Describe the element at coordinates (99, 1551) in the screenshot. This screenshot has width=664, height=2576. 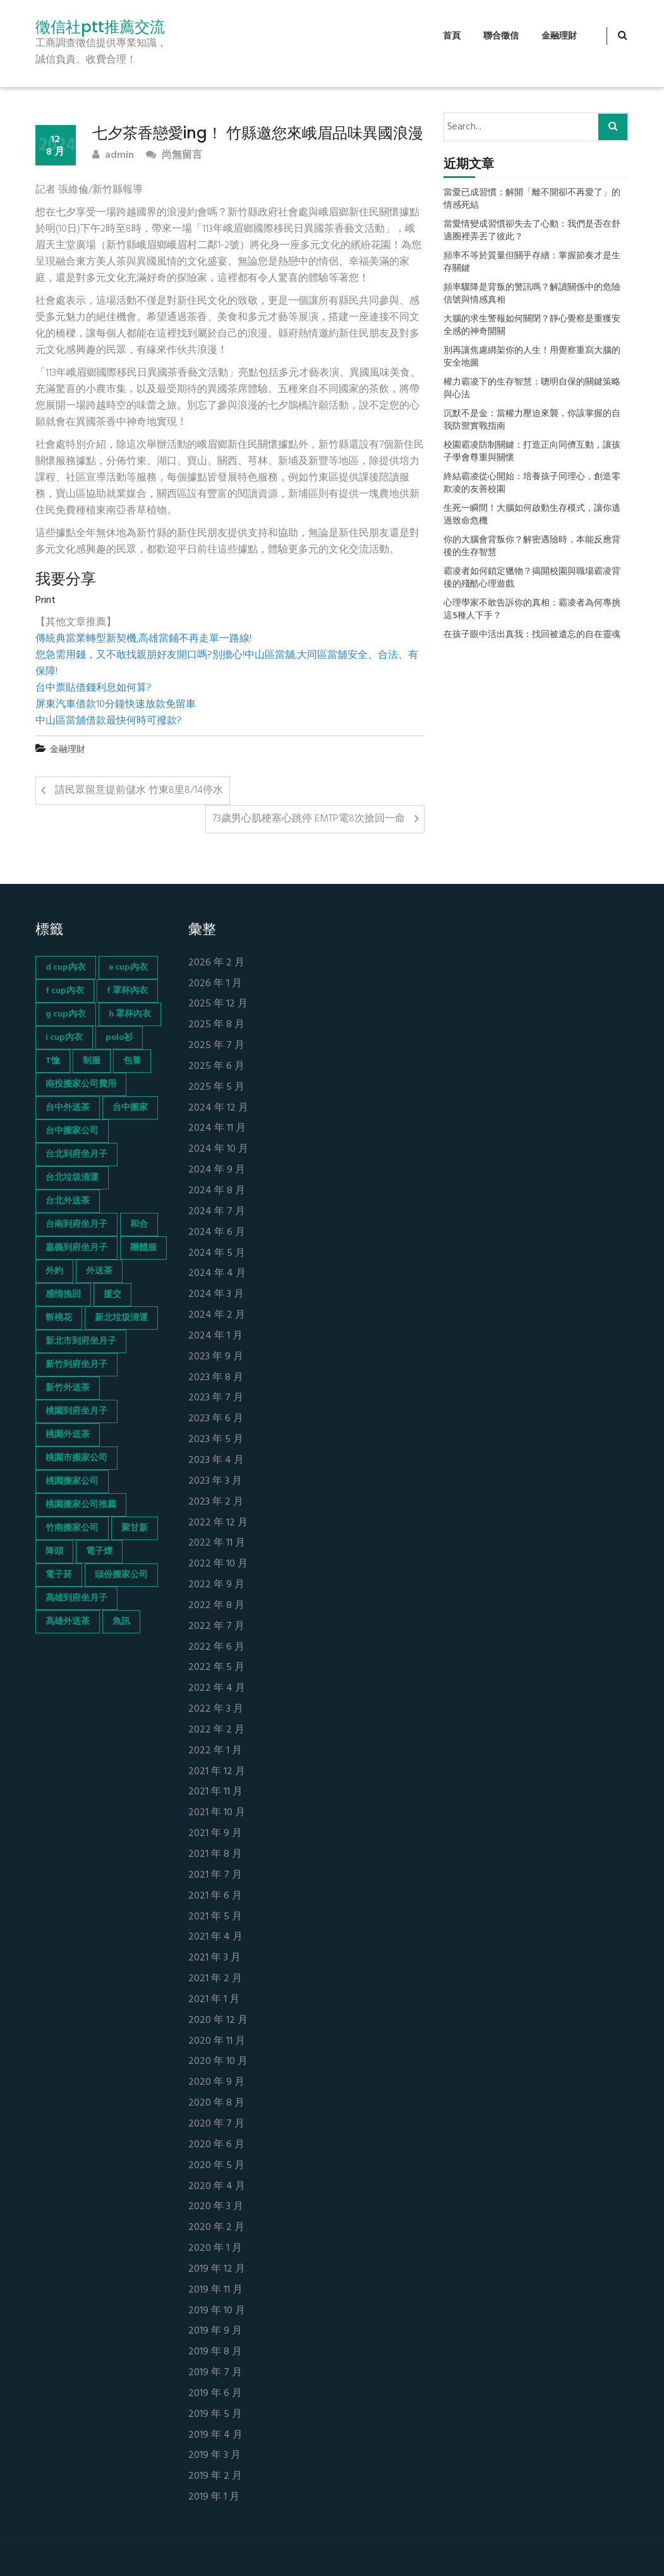
I see `電子煙 [電子煙 (1,472 個項目)]` at that location.